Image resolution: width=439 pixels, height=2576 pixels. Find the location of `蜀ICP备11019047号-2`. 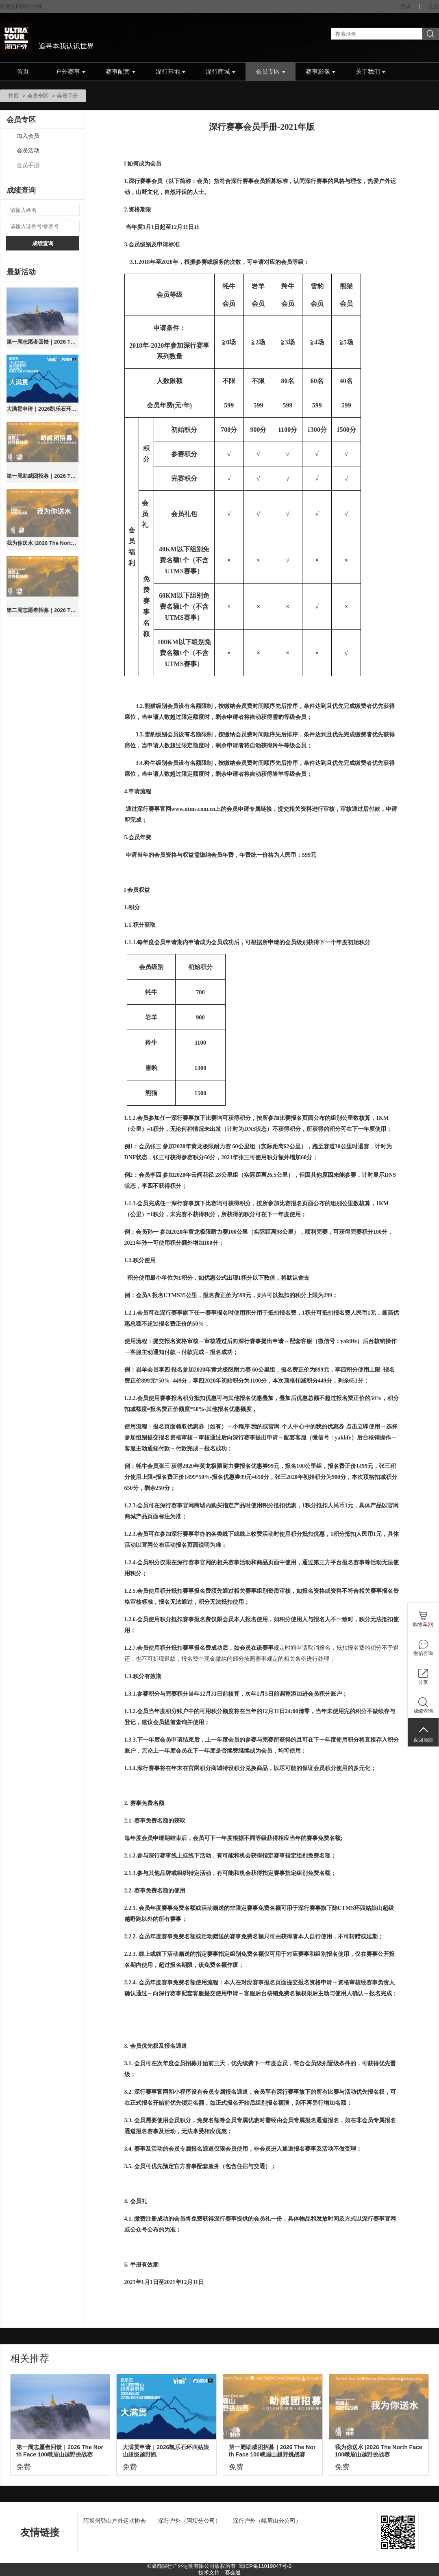

蜀ICP备11019047号-2 is located at coordinates (265, 2566).